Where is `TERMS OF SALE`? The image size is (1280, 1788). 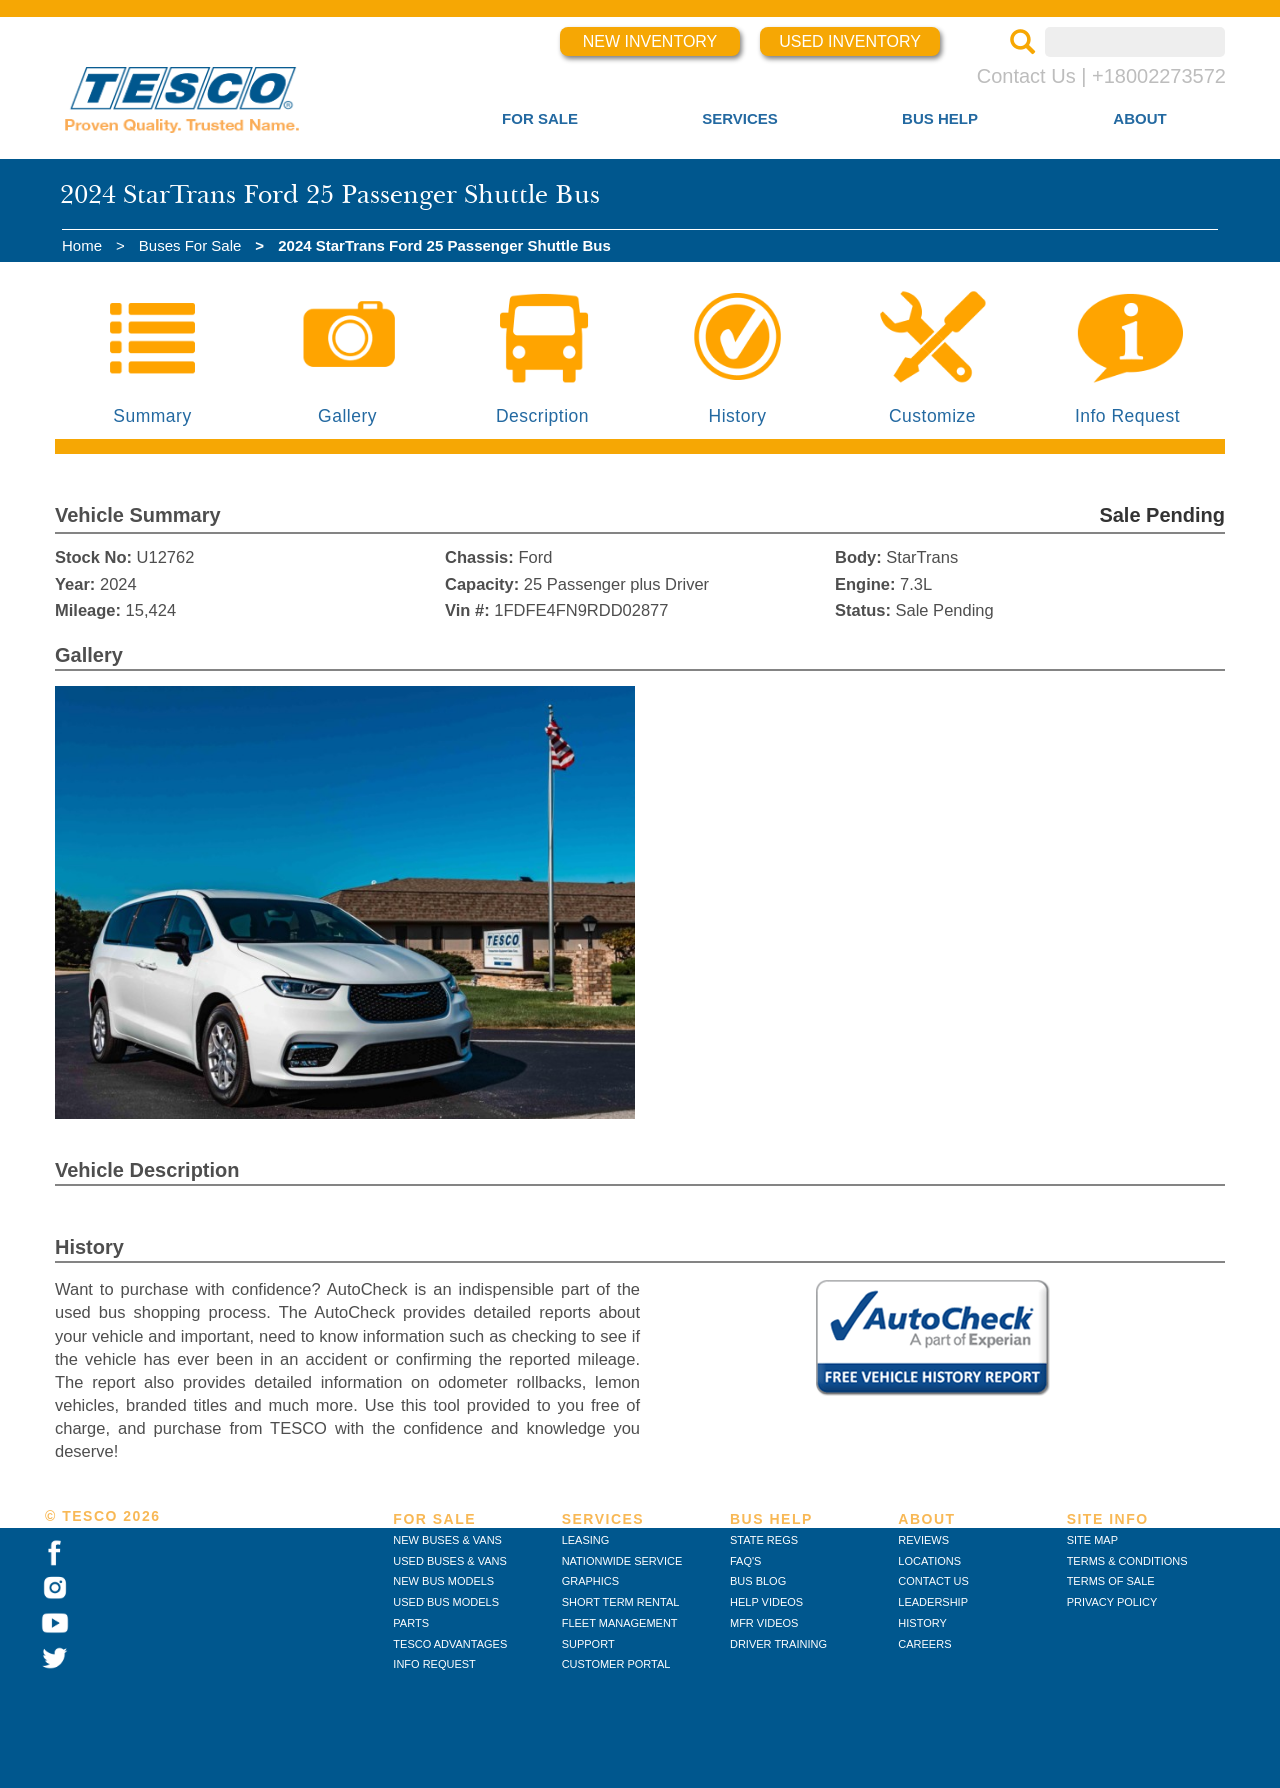 TERMS OF SALE is located at coordinates (1111, 1581).